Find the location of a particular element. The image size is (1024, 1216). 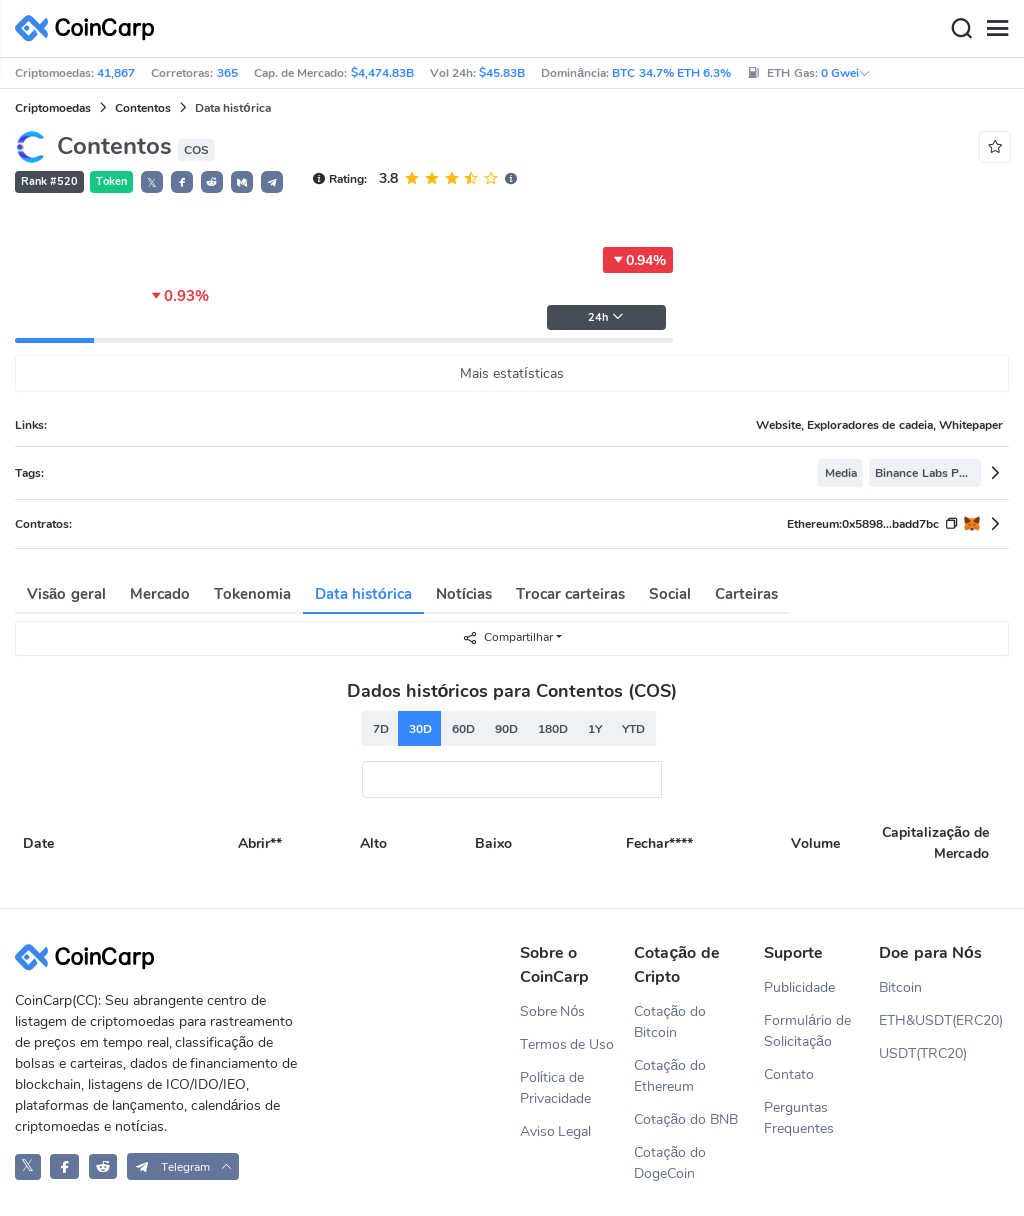

Sobre Nós is located at coordinates (553, 1011).